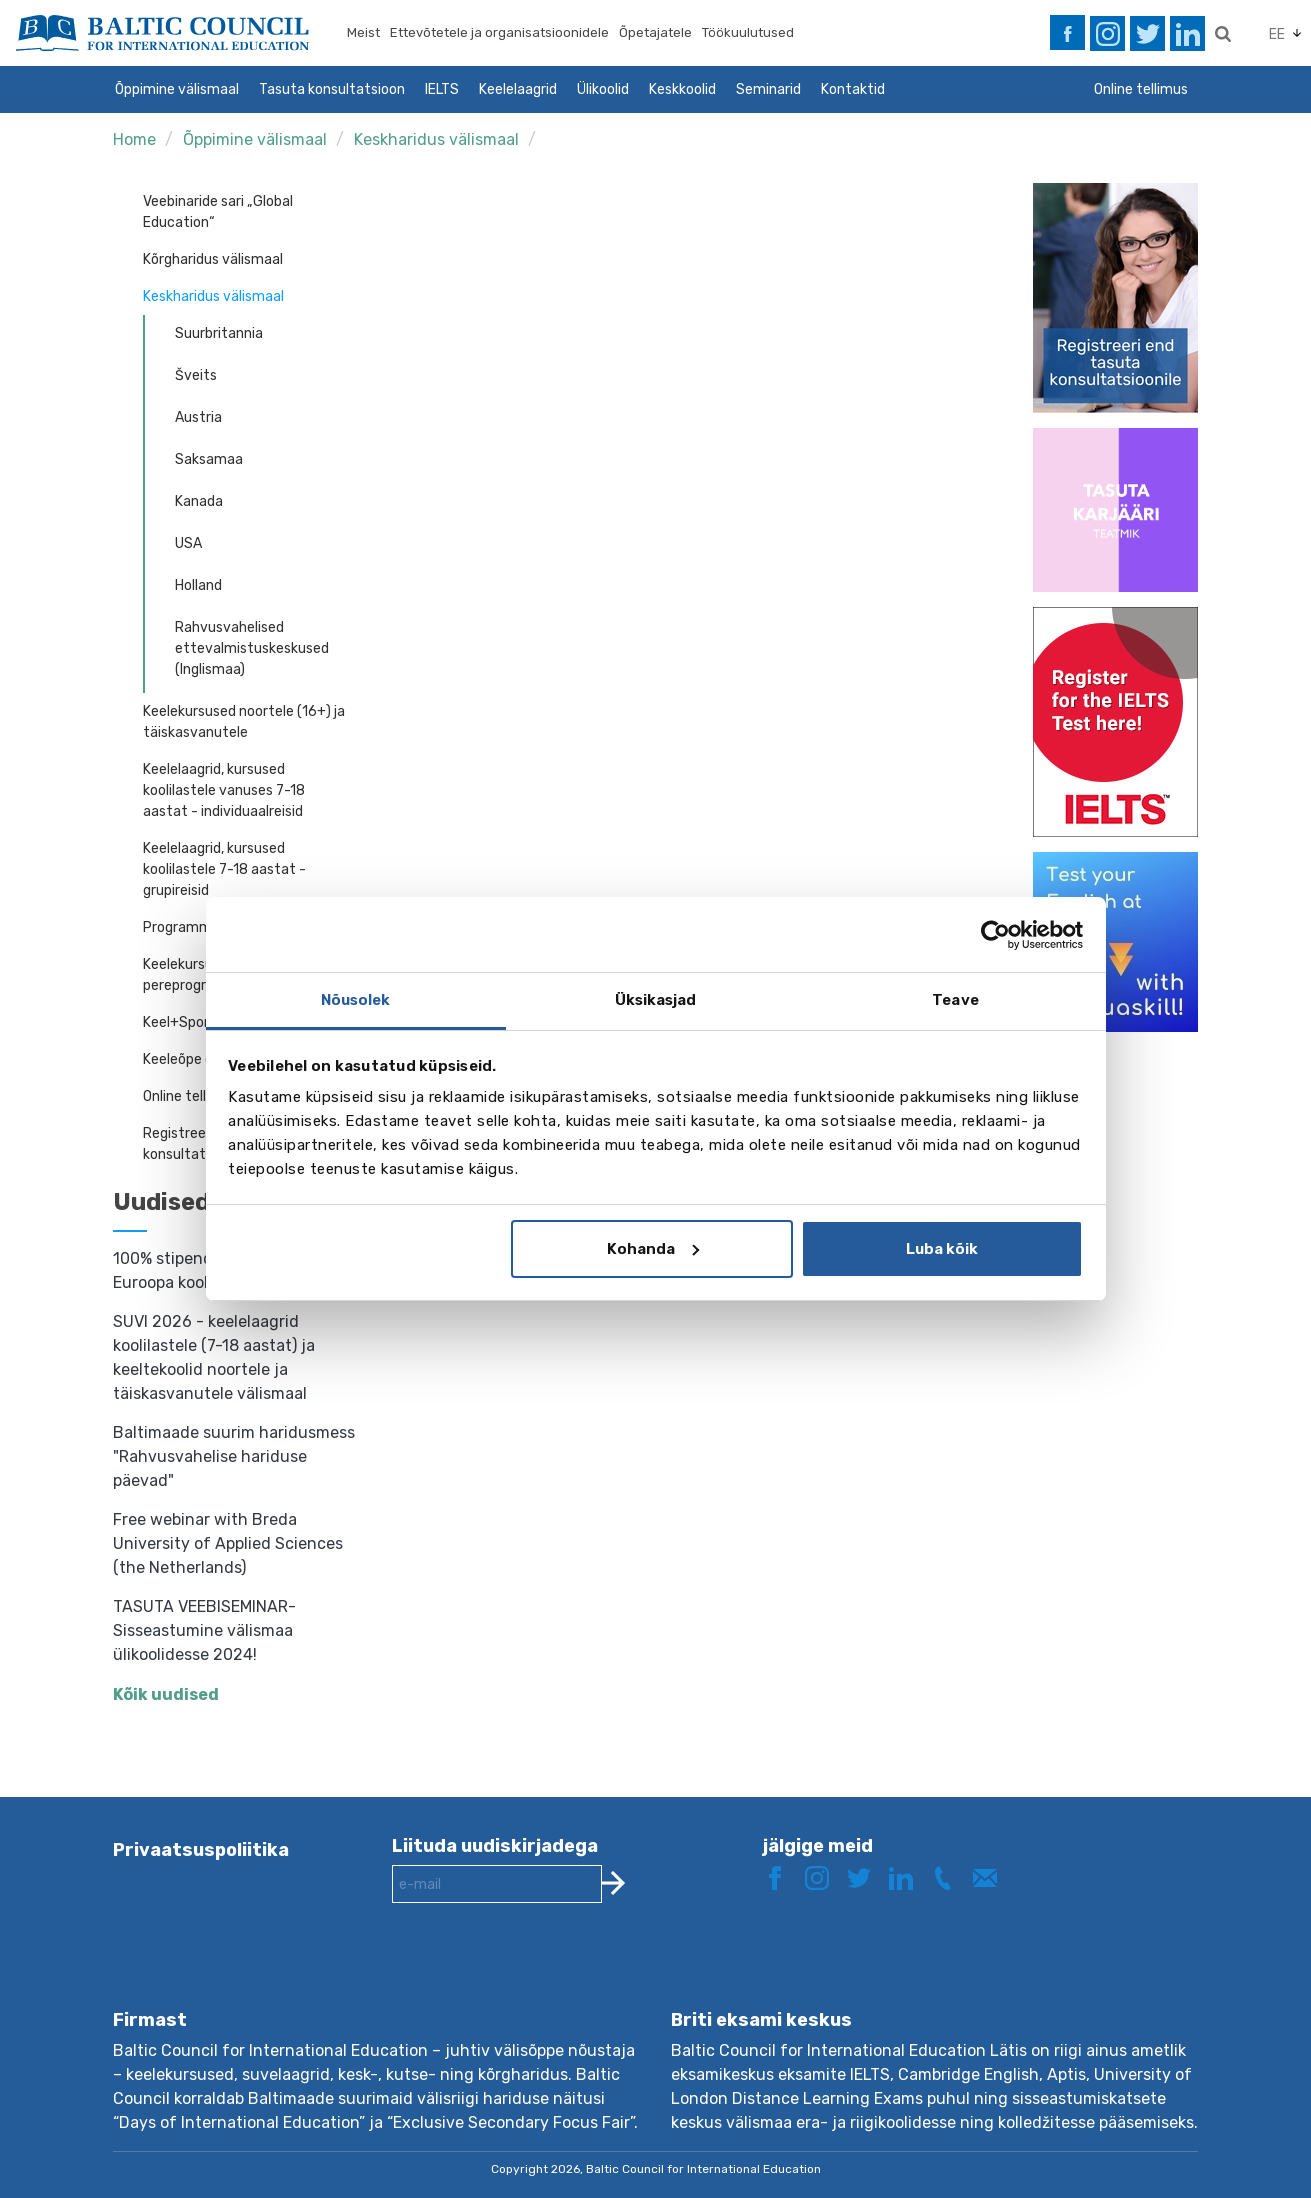 The width and height of the screenshot is (1311, 2198). Describe the element at coordinates (198, 417) in the screenshot. I see `Austria` at that location.